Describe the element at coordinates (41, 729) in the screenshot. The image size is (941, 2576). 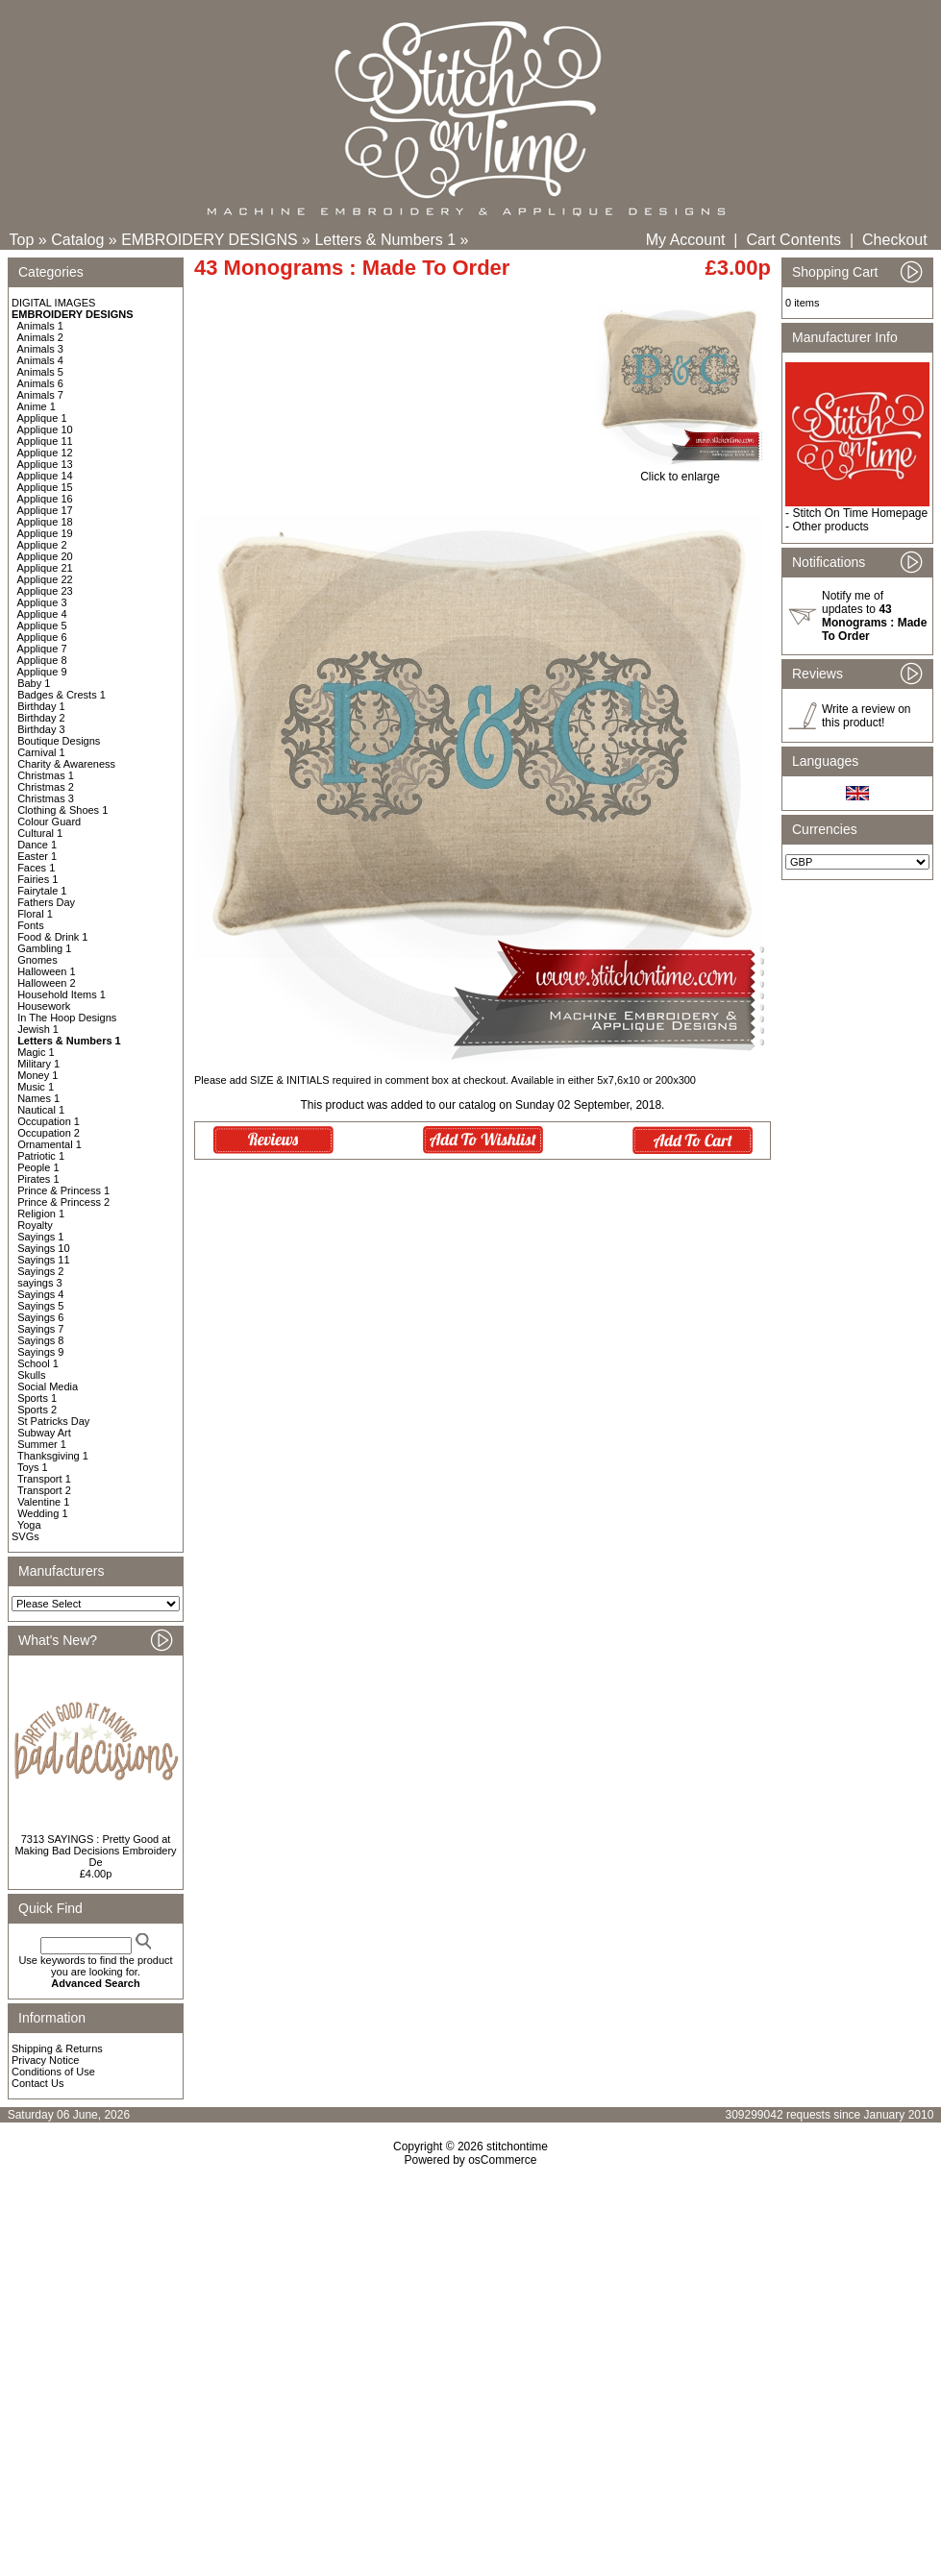
I see `Birthday 3` at that location.